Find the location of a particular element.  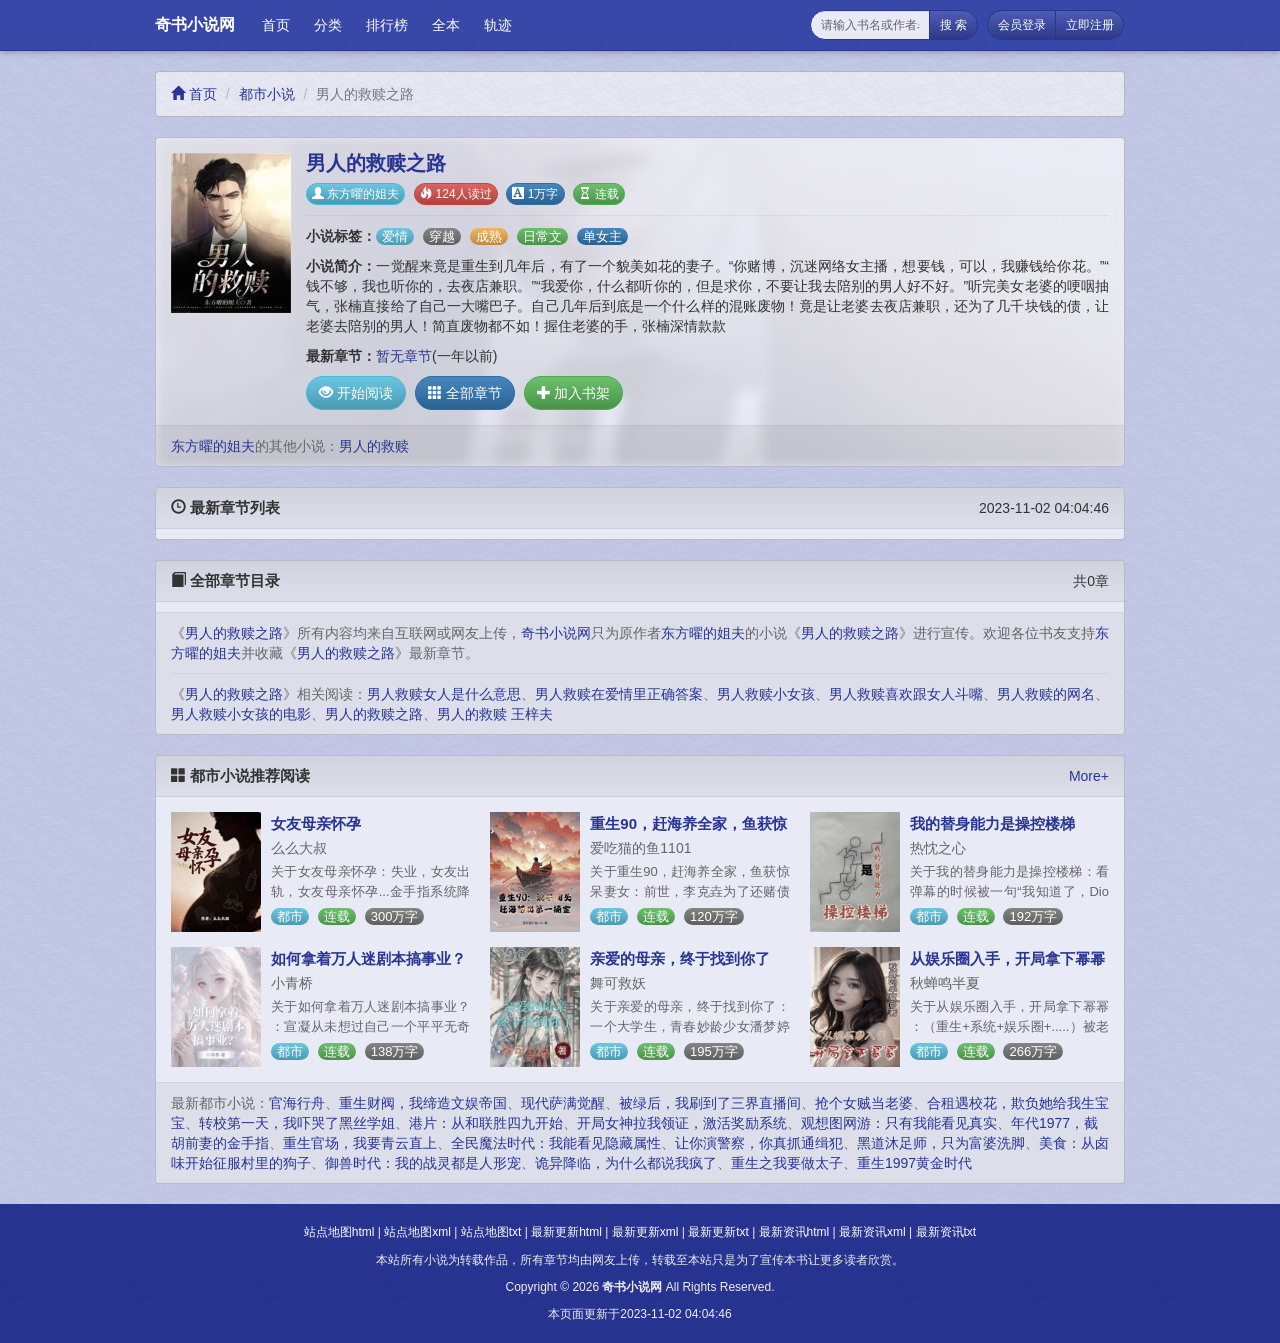

爱情 is located at coordinates (395, 236).